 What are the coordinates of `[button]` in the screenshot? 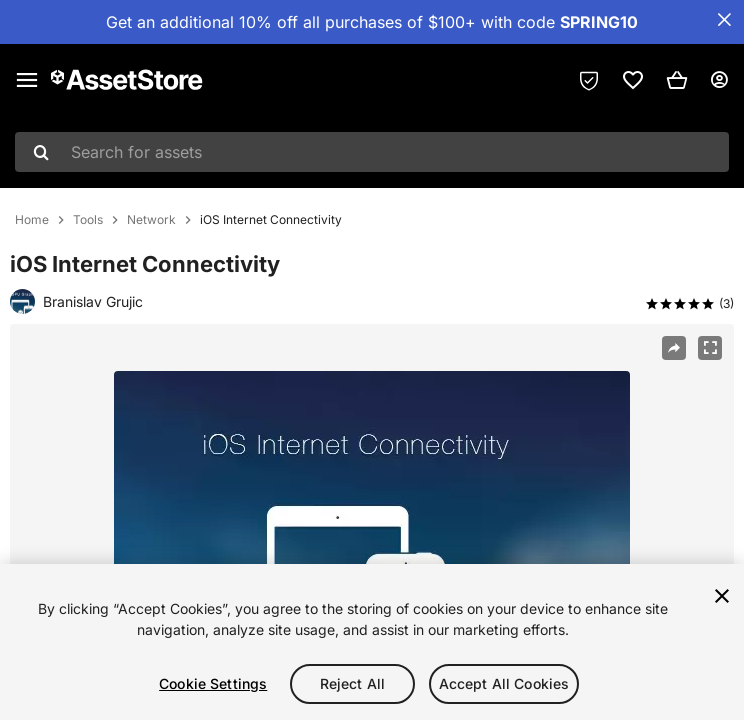 It's located at (677, 80).